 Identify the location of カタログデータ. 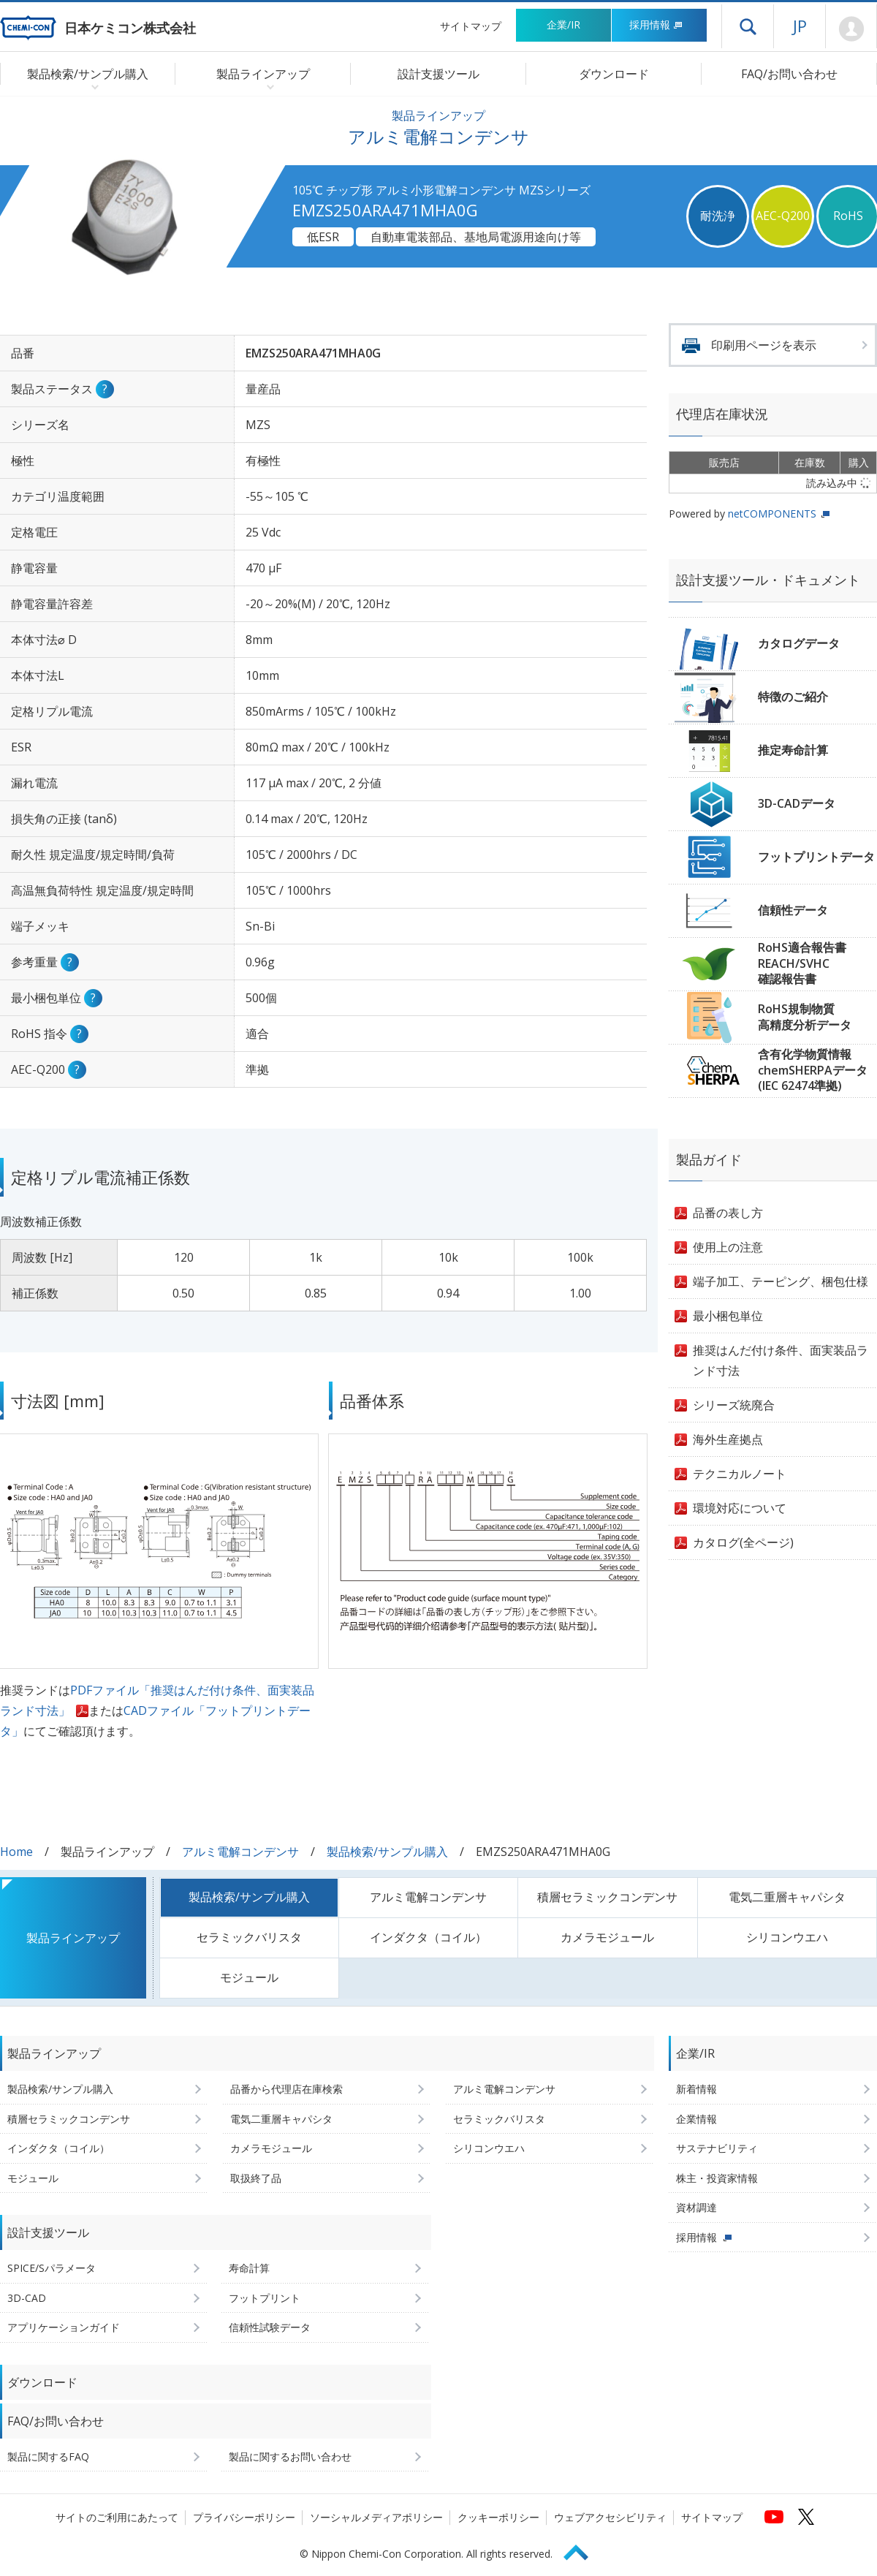
(799, 643).